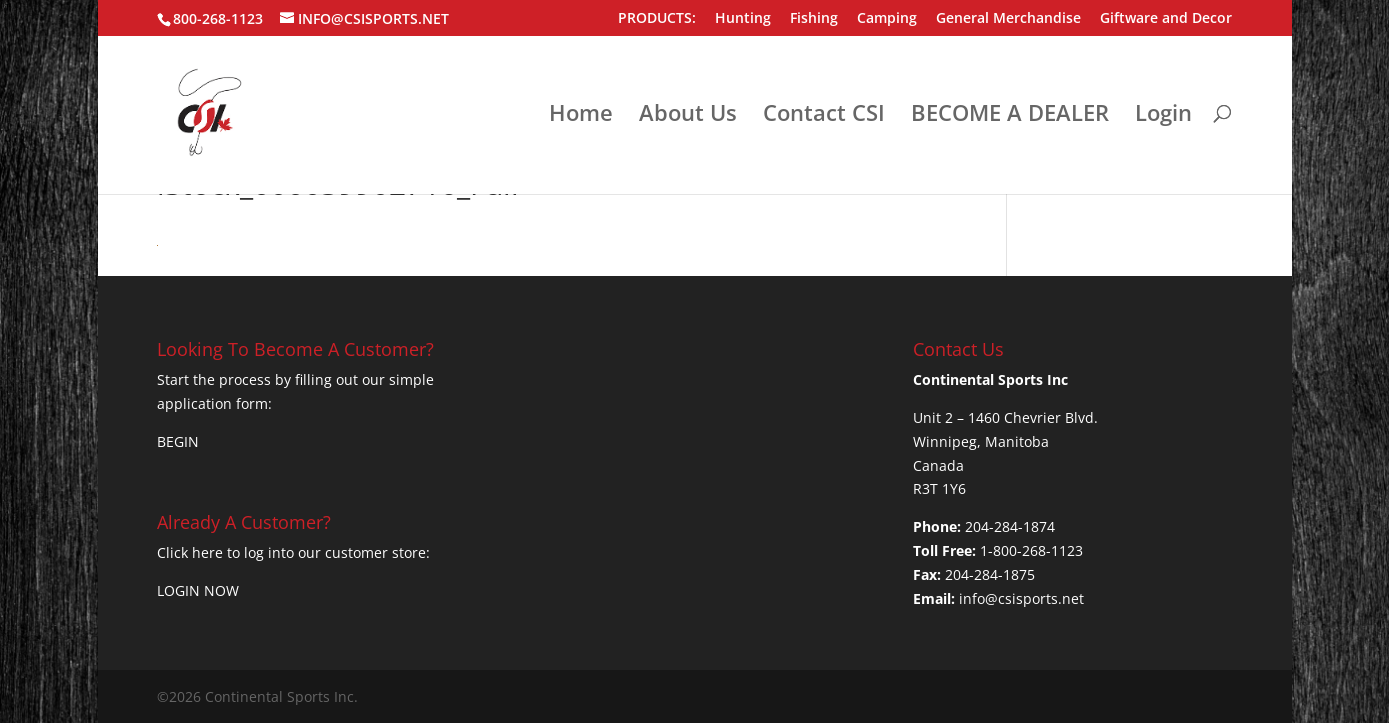  I want to click on PRODUCTS:, so click(657, 19).